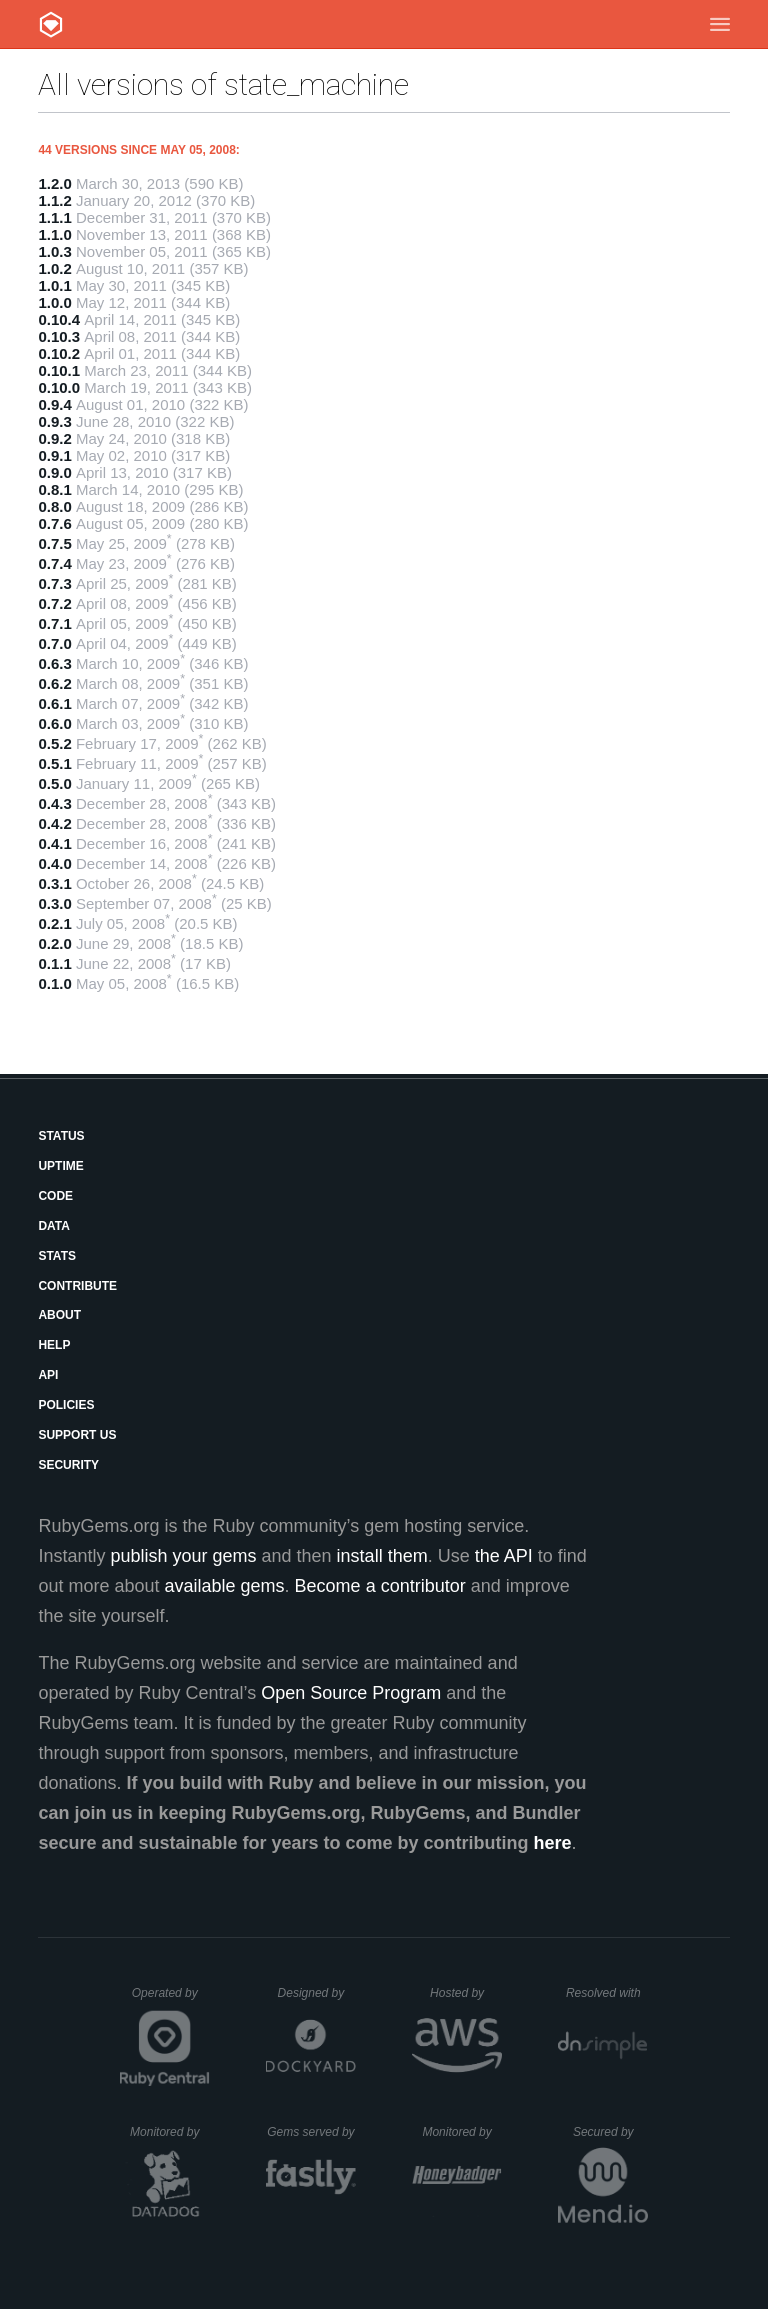 The width and height of the screenshot is (768, 2309). I want to click on 0.7.1, so click(54, 623).